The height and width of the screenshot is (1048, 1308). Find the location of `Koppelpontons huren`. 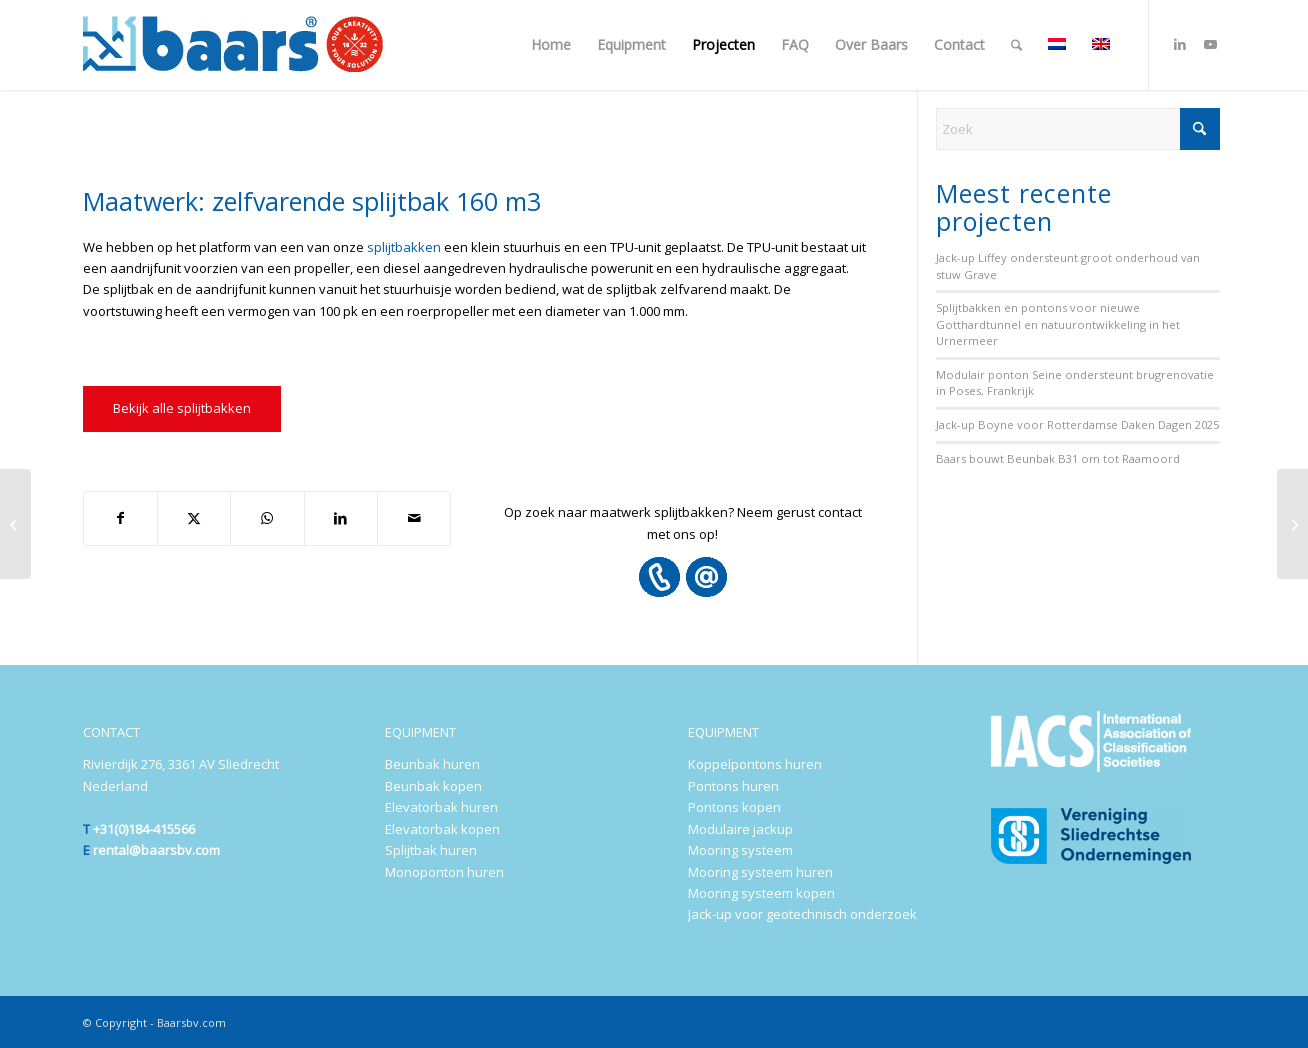

Koppelpontons huren is located at coordinates (755, 764).